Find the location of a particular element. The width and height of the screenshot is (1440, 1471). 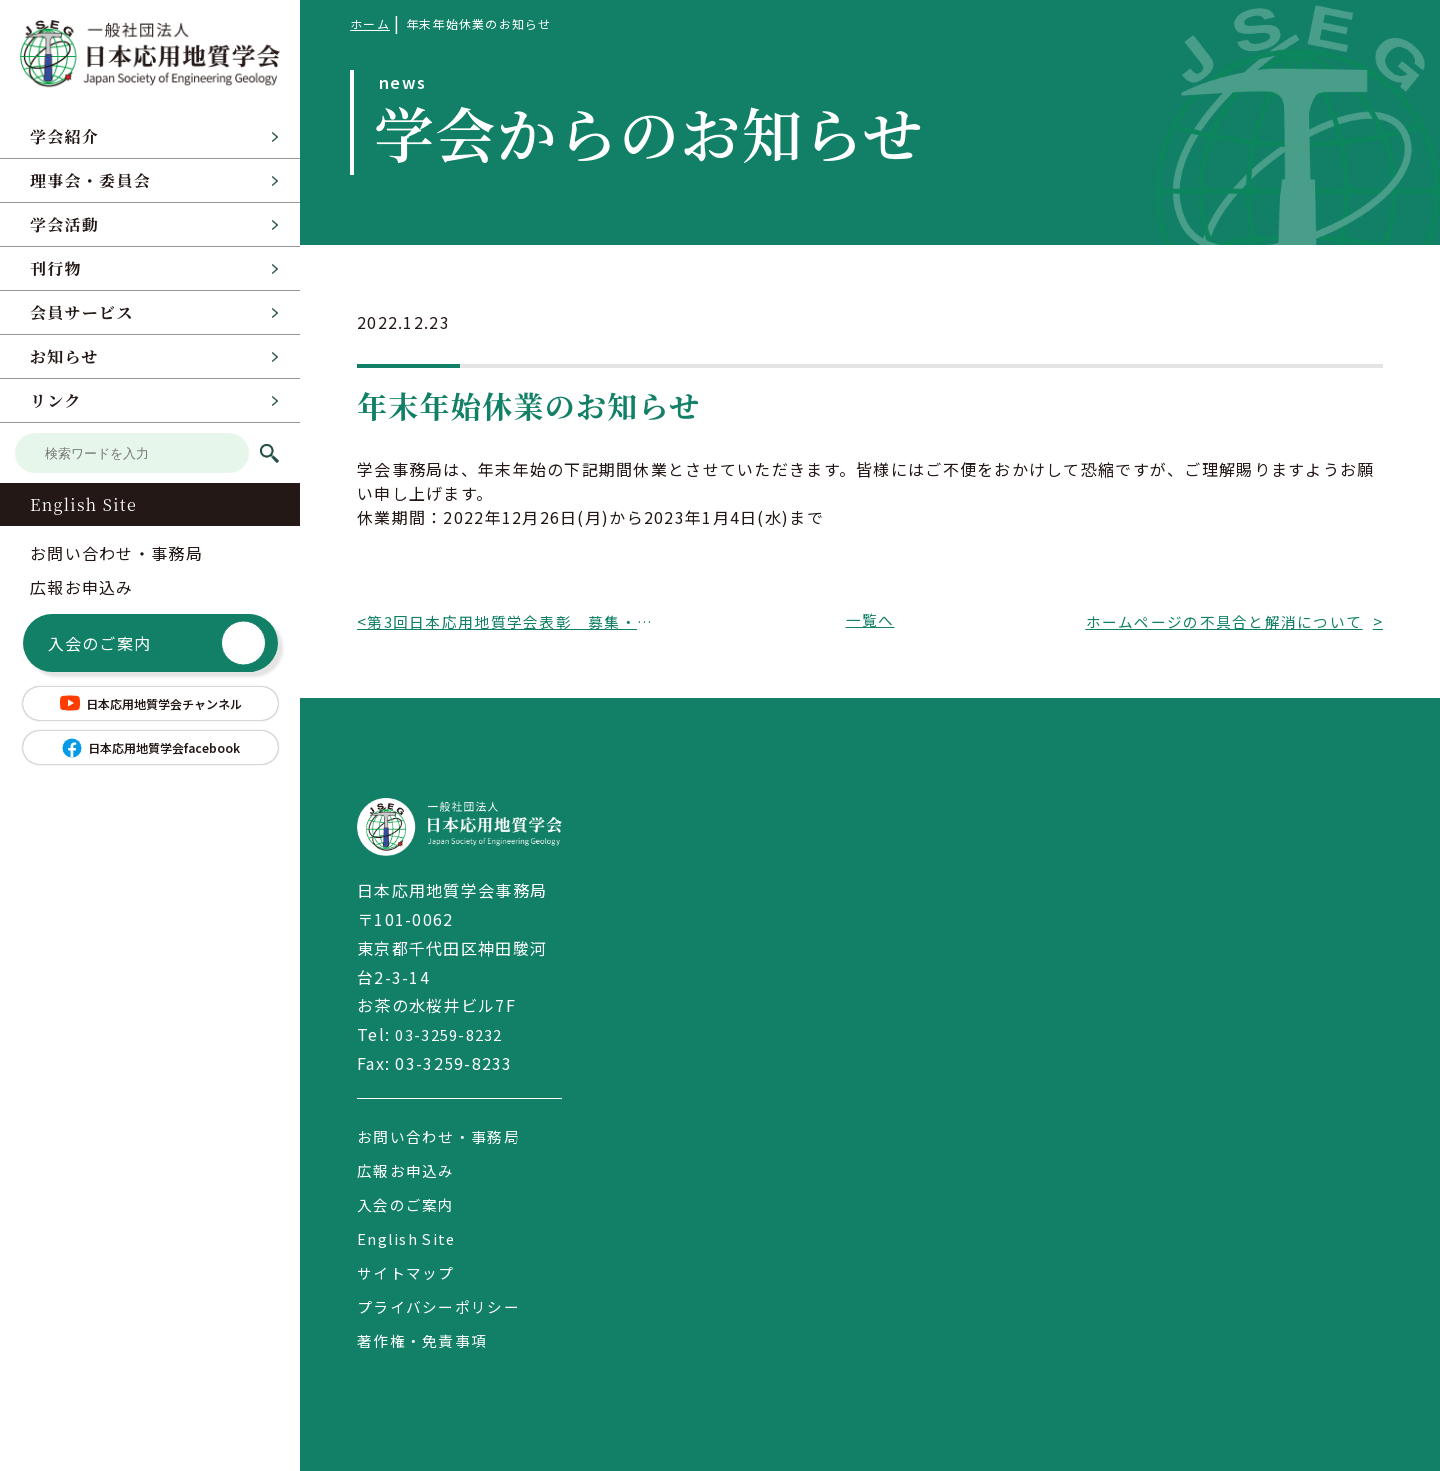

お問い合わせ・事務局 is located at coordinates (116, 553).